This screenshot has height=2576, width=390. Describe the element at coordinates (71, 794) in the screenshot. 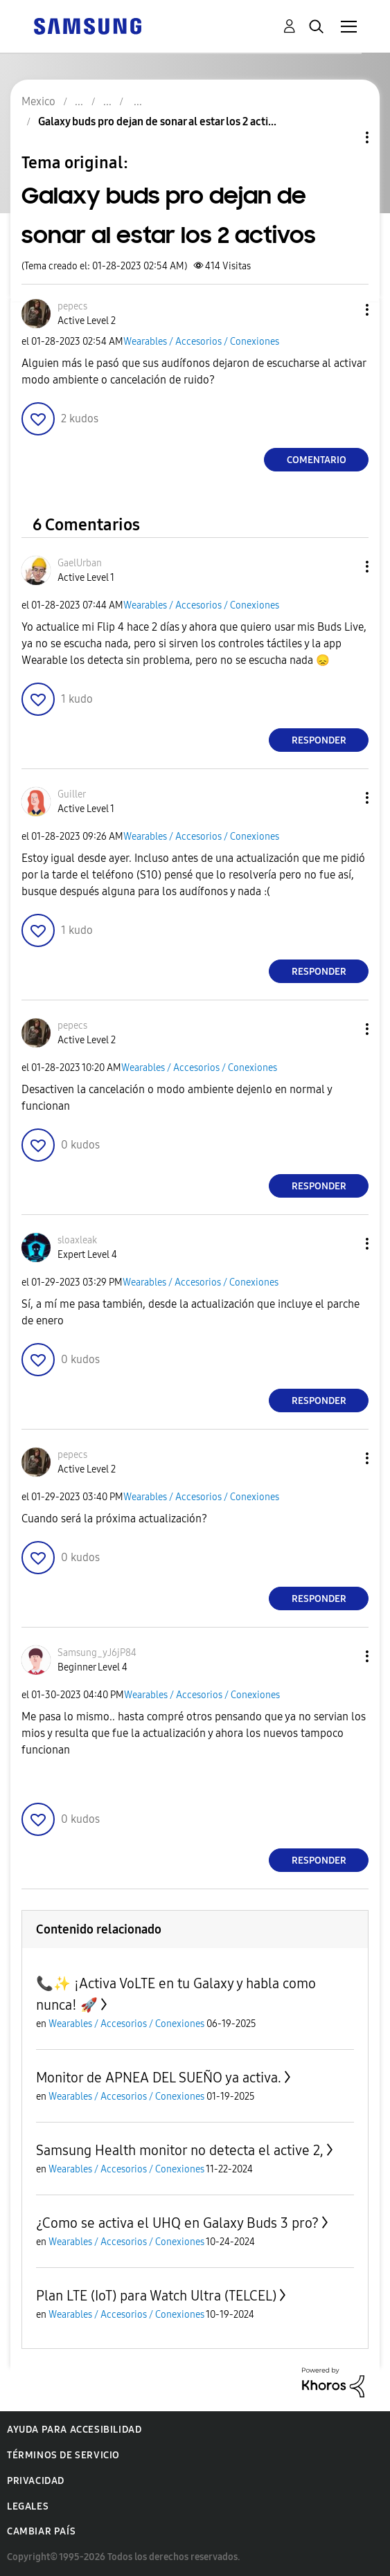

I see `[Ver el perfil de Guiller]` at that location.